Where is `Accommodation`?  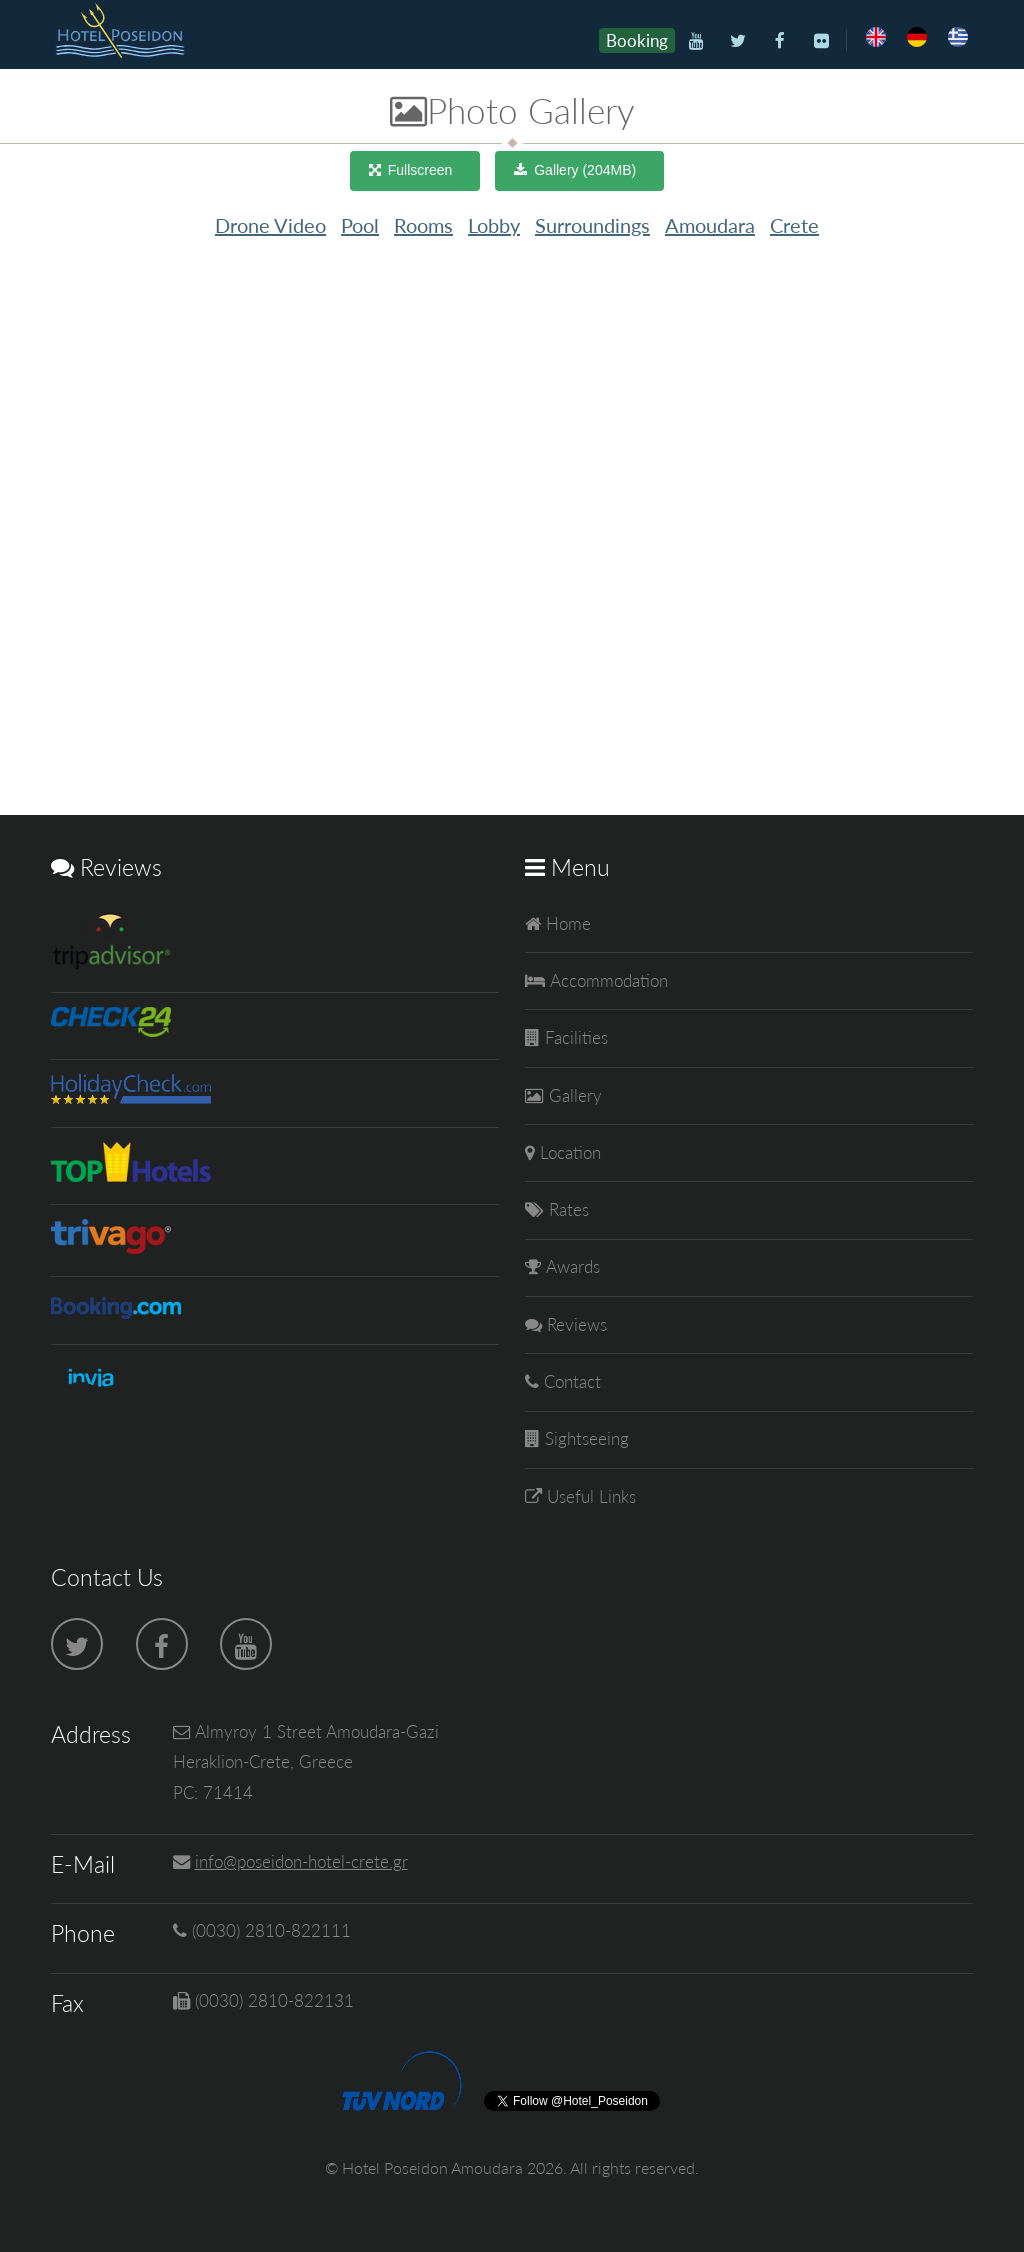 Accommodation is located at coordinates (606, 980).